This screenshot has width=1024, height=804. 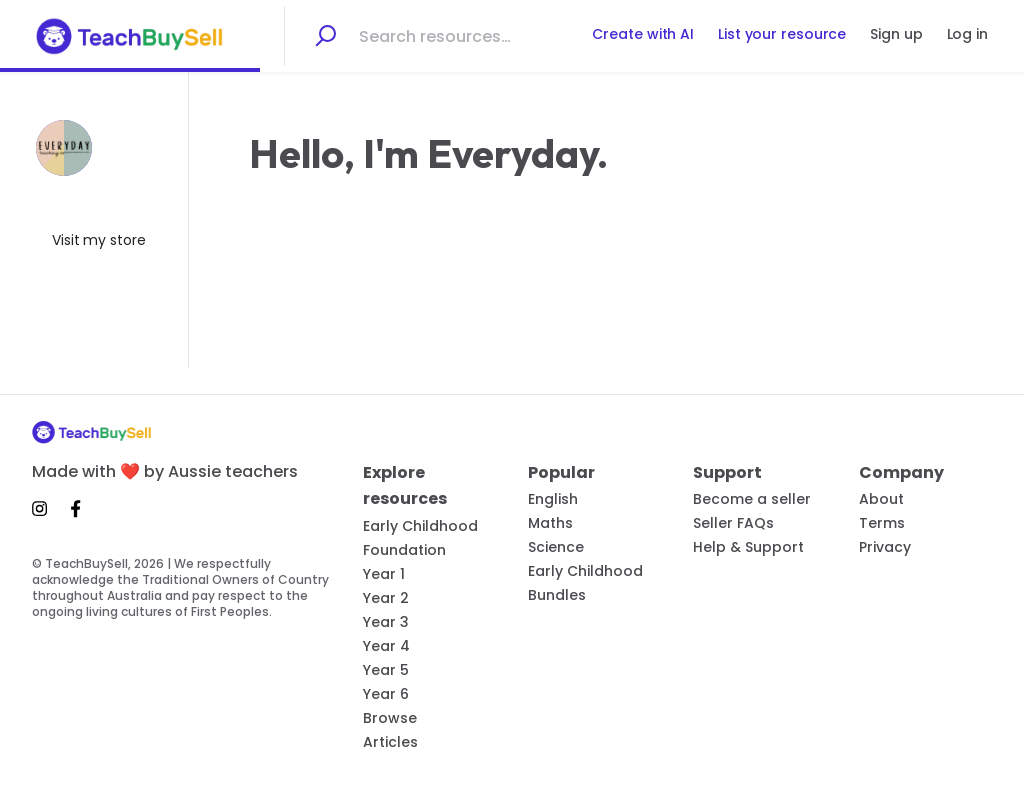 I want to click on [Search], so click(x=325, y=36).